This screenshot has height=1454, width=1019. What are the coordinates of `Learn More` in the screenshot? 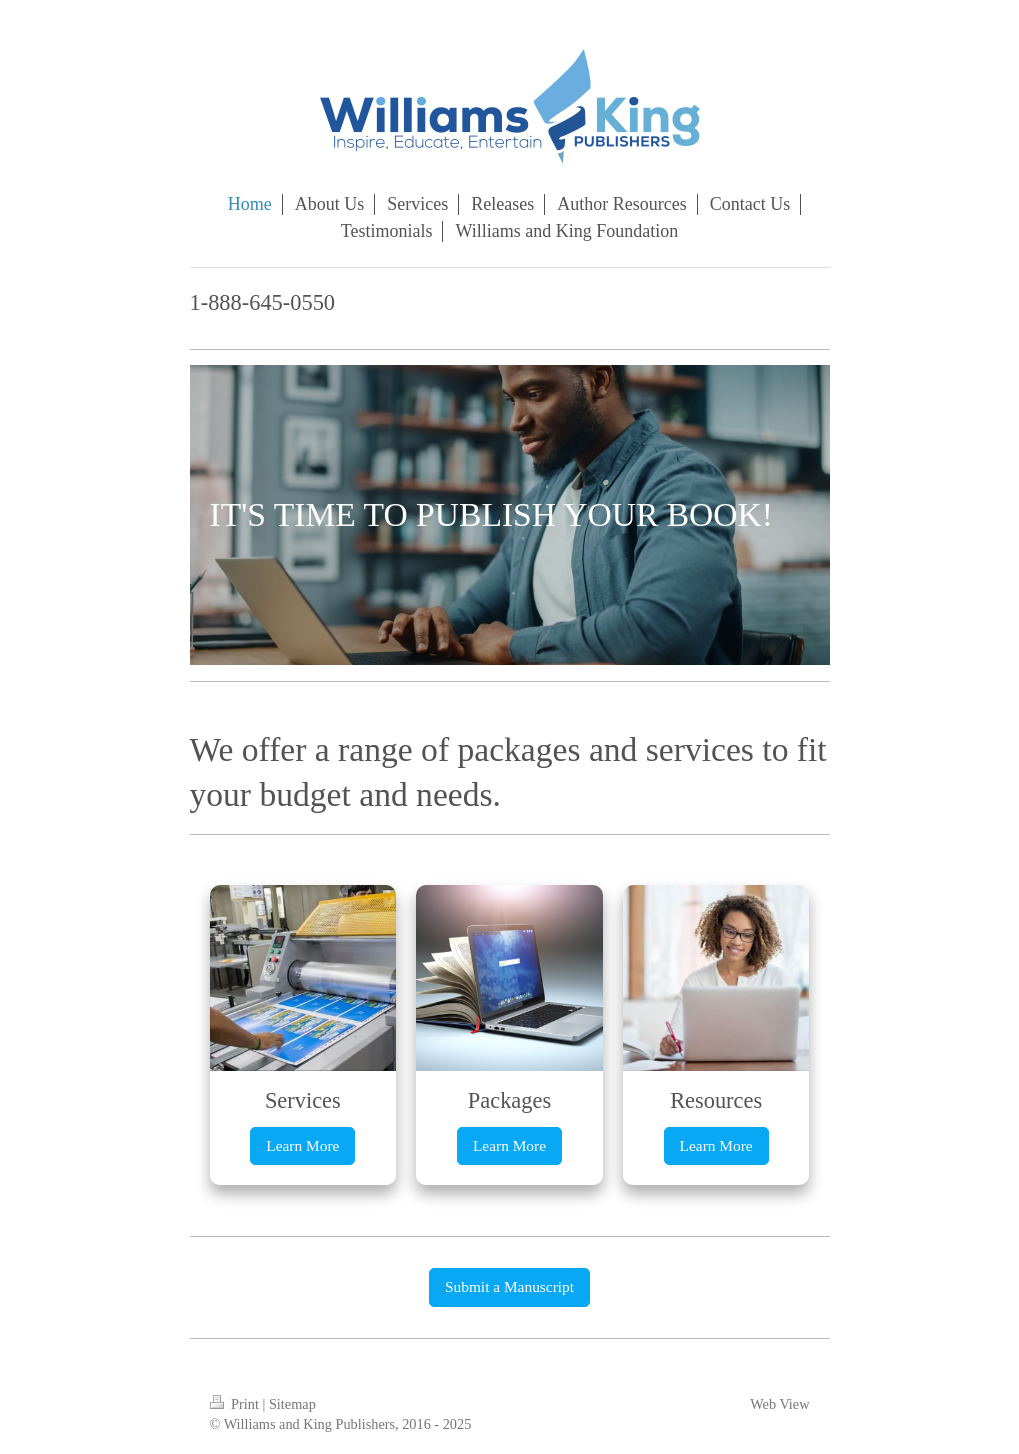 It's located at (302, 1145).